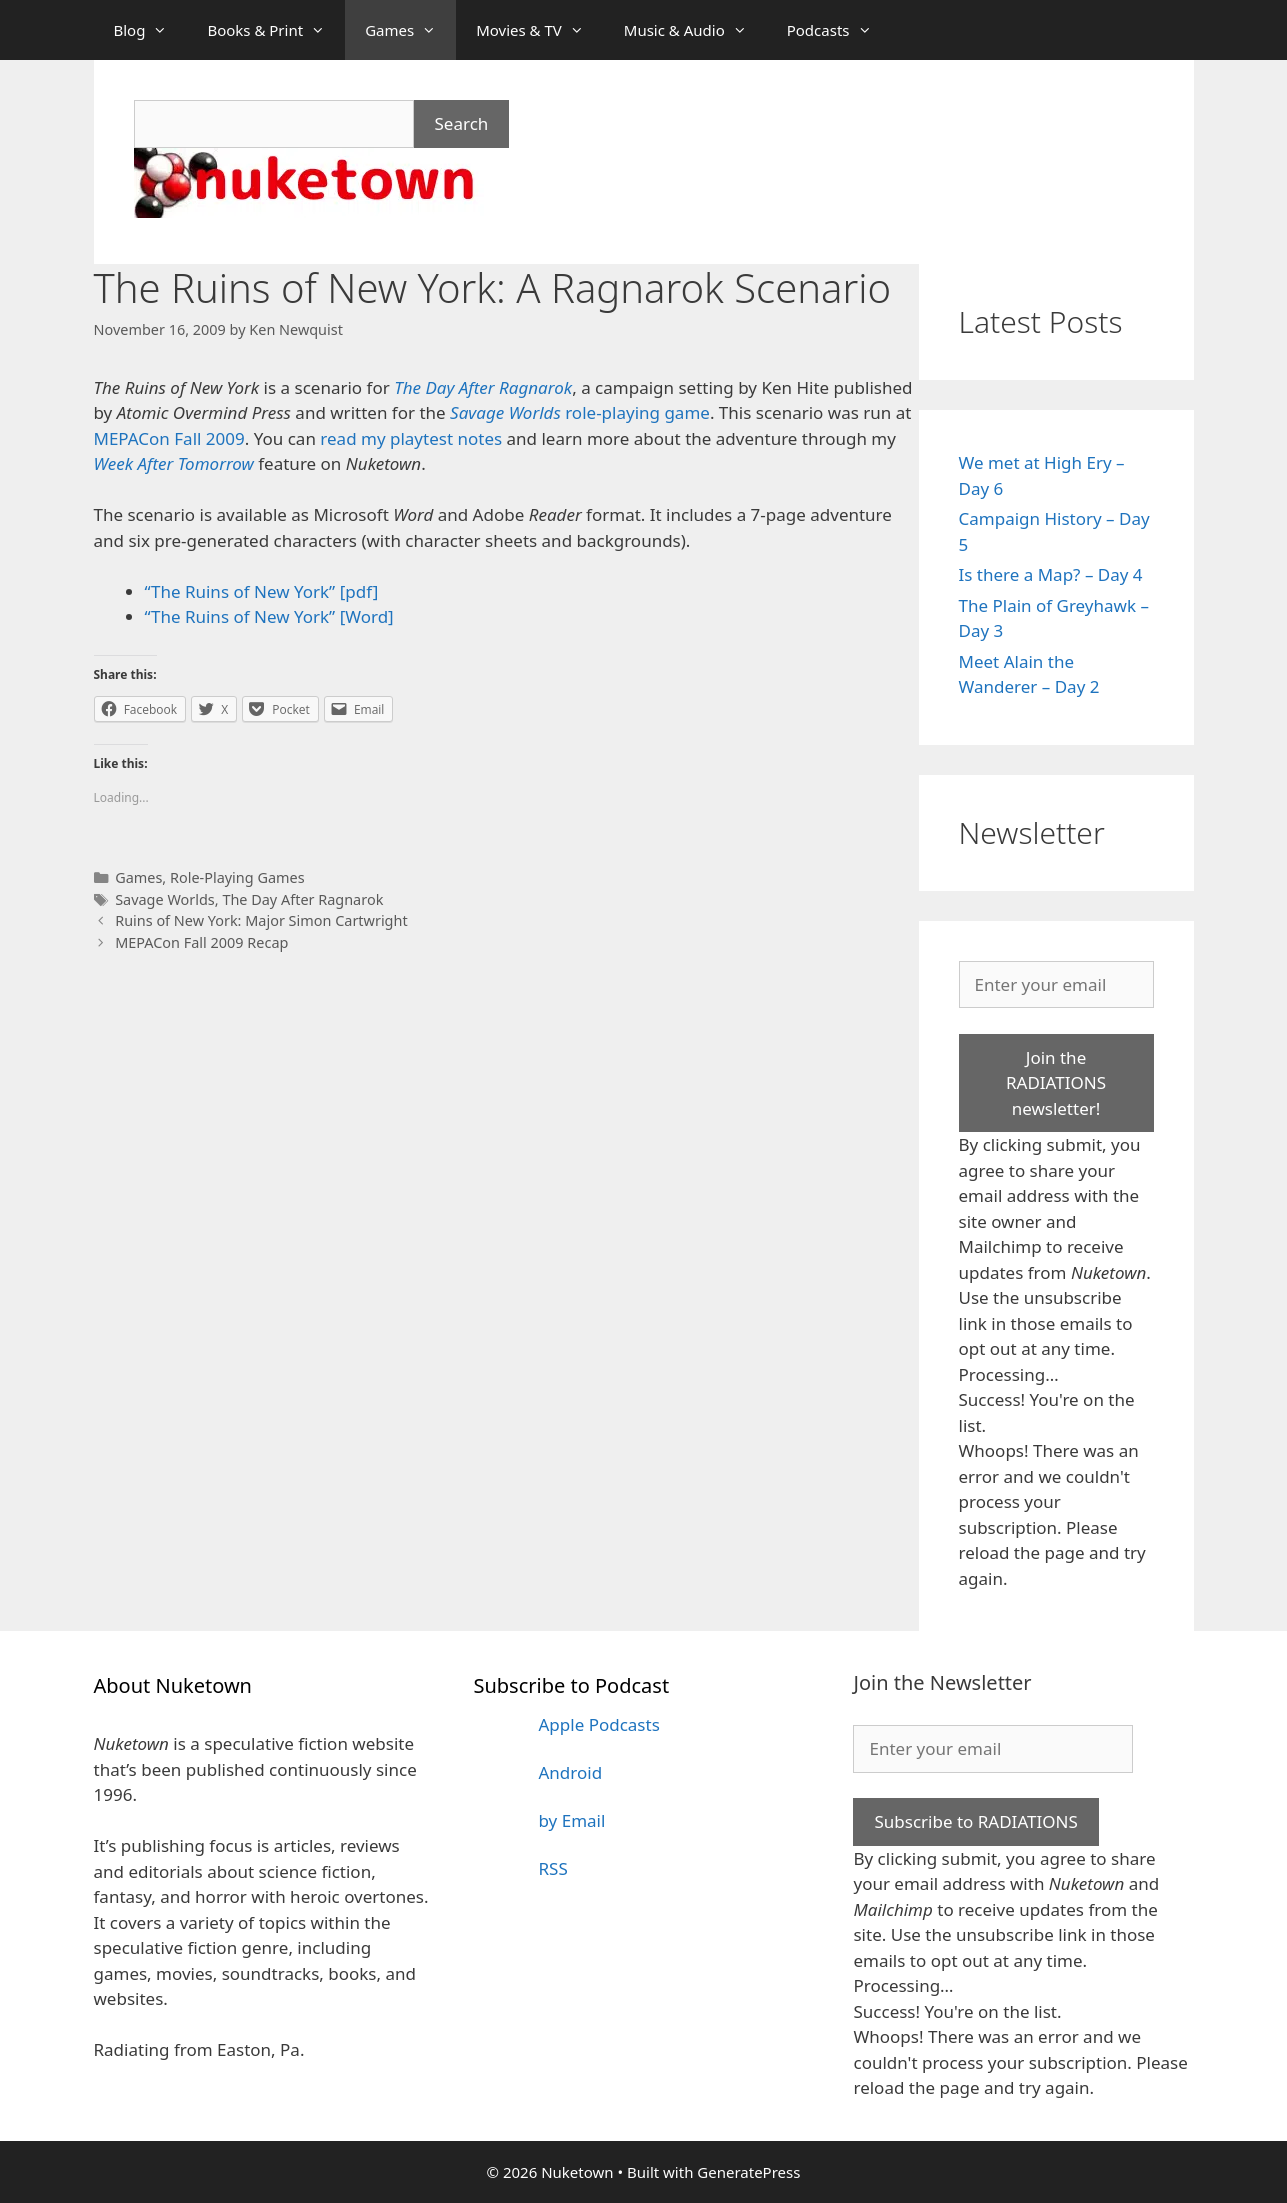 This screenshot has height=2203, width=1287. What do you see at coordinates (201, 942) in the screenshot?
I see `MEPACon Fall 2009 Recap` at bounding box center [201, 942].